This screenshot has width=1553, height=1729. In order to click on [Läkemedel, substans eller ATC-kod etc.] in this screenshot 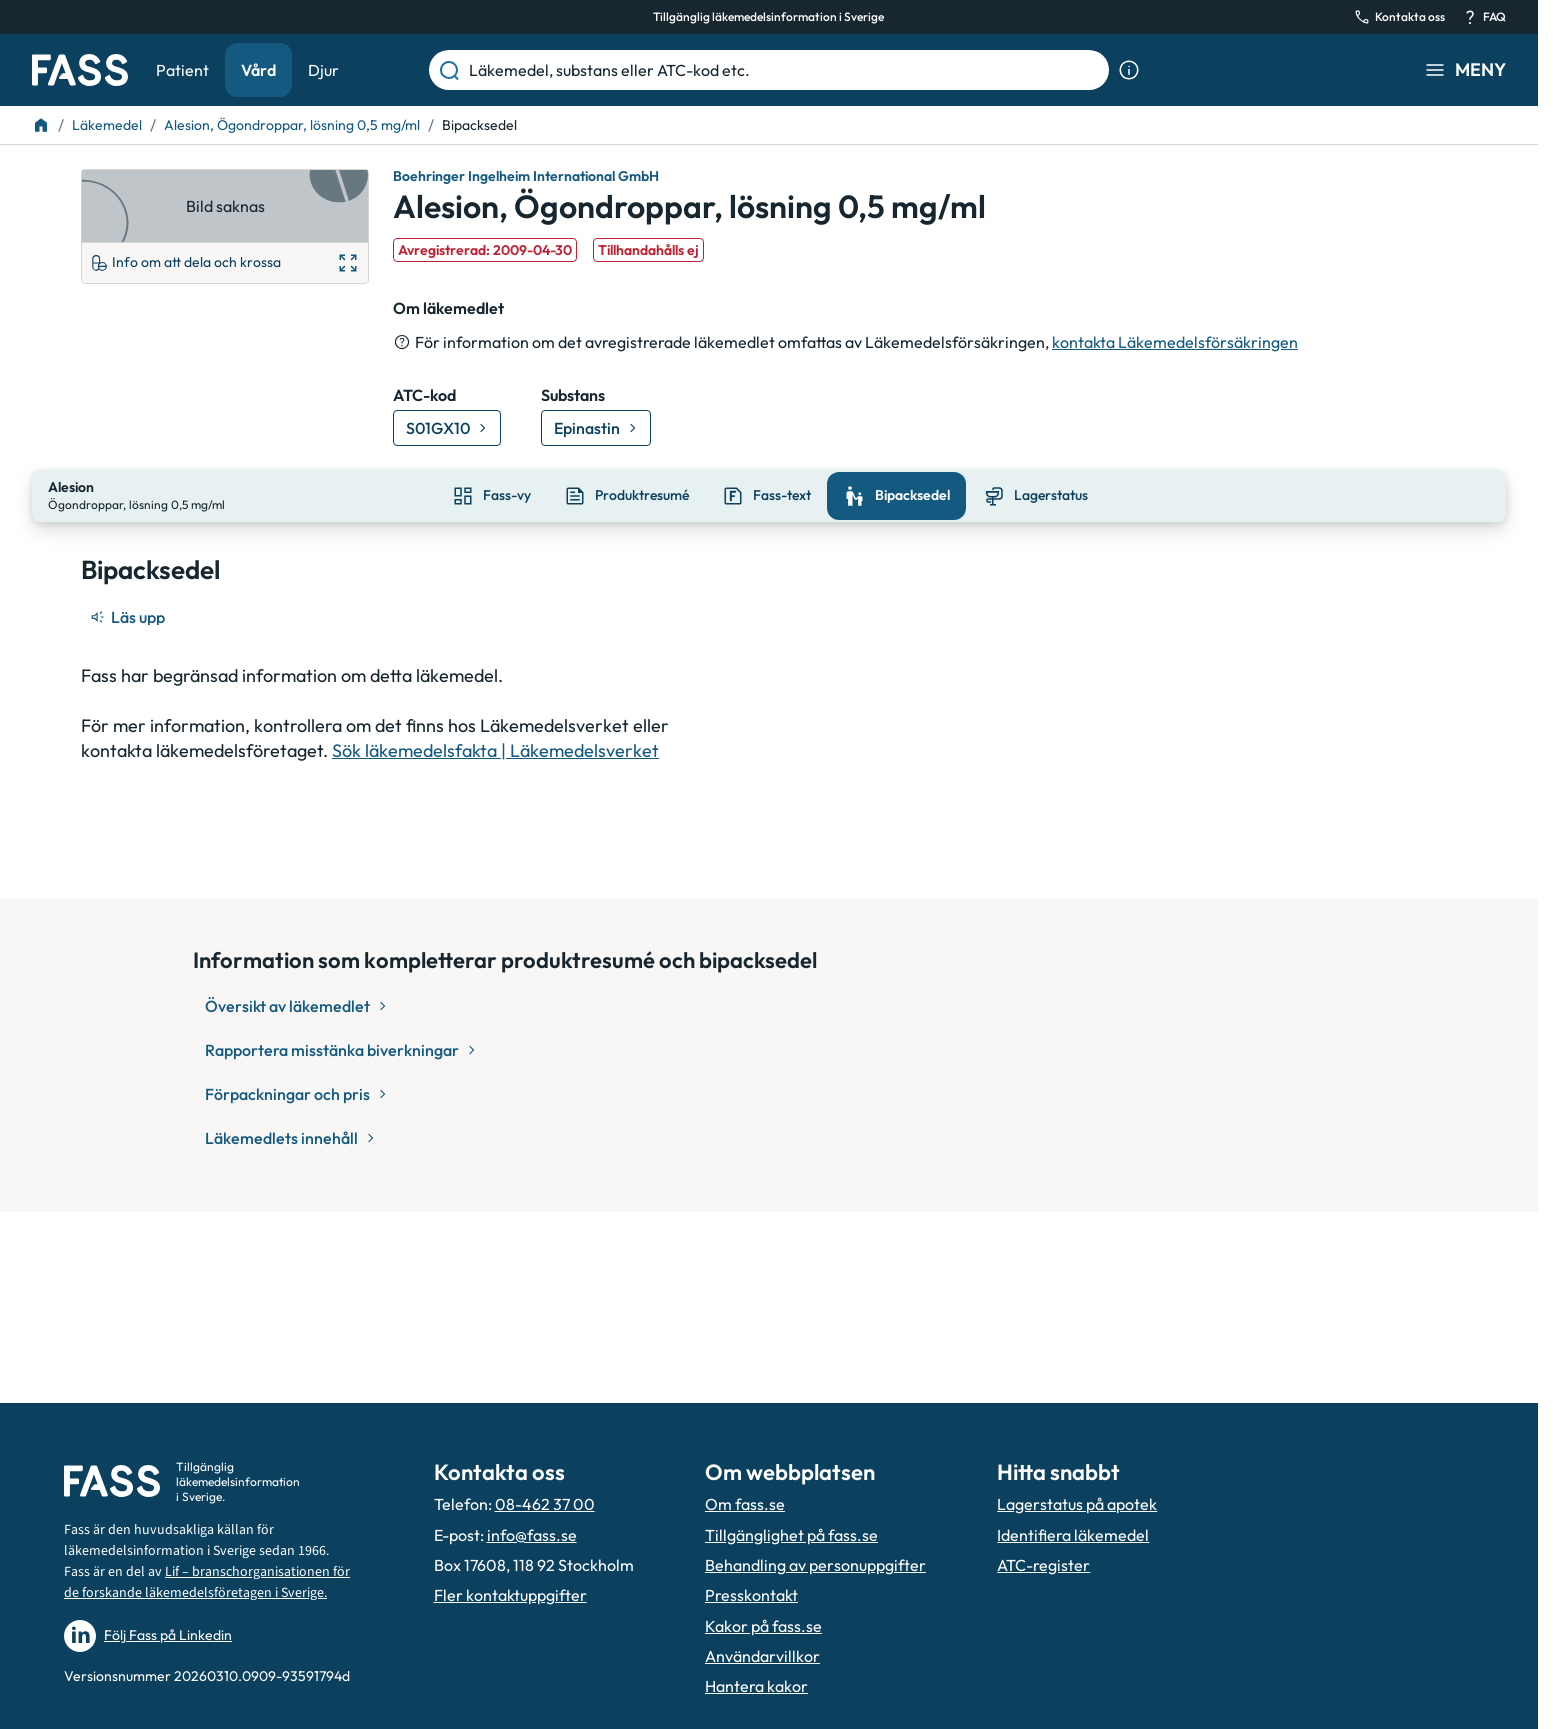, I will do `click(785, 70)`.